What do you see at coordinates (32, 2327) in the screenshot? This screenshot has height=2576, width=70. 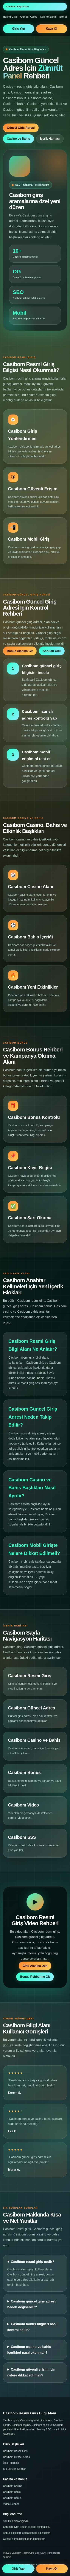 I see `Casibom bonus bilgileri nasıl kontrol edilir?` at bounding box center [32, 2327].